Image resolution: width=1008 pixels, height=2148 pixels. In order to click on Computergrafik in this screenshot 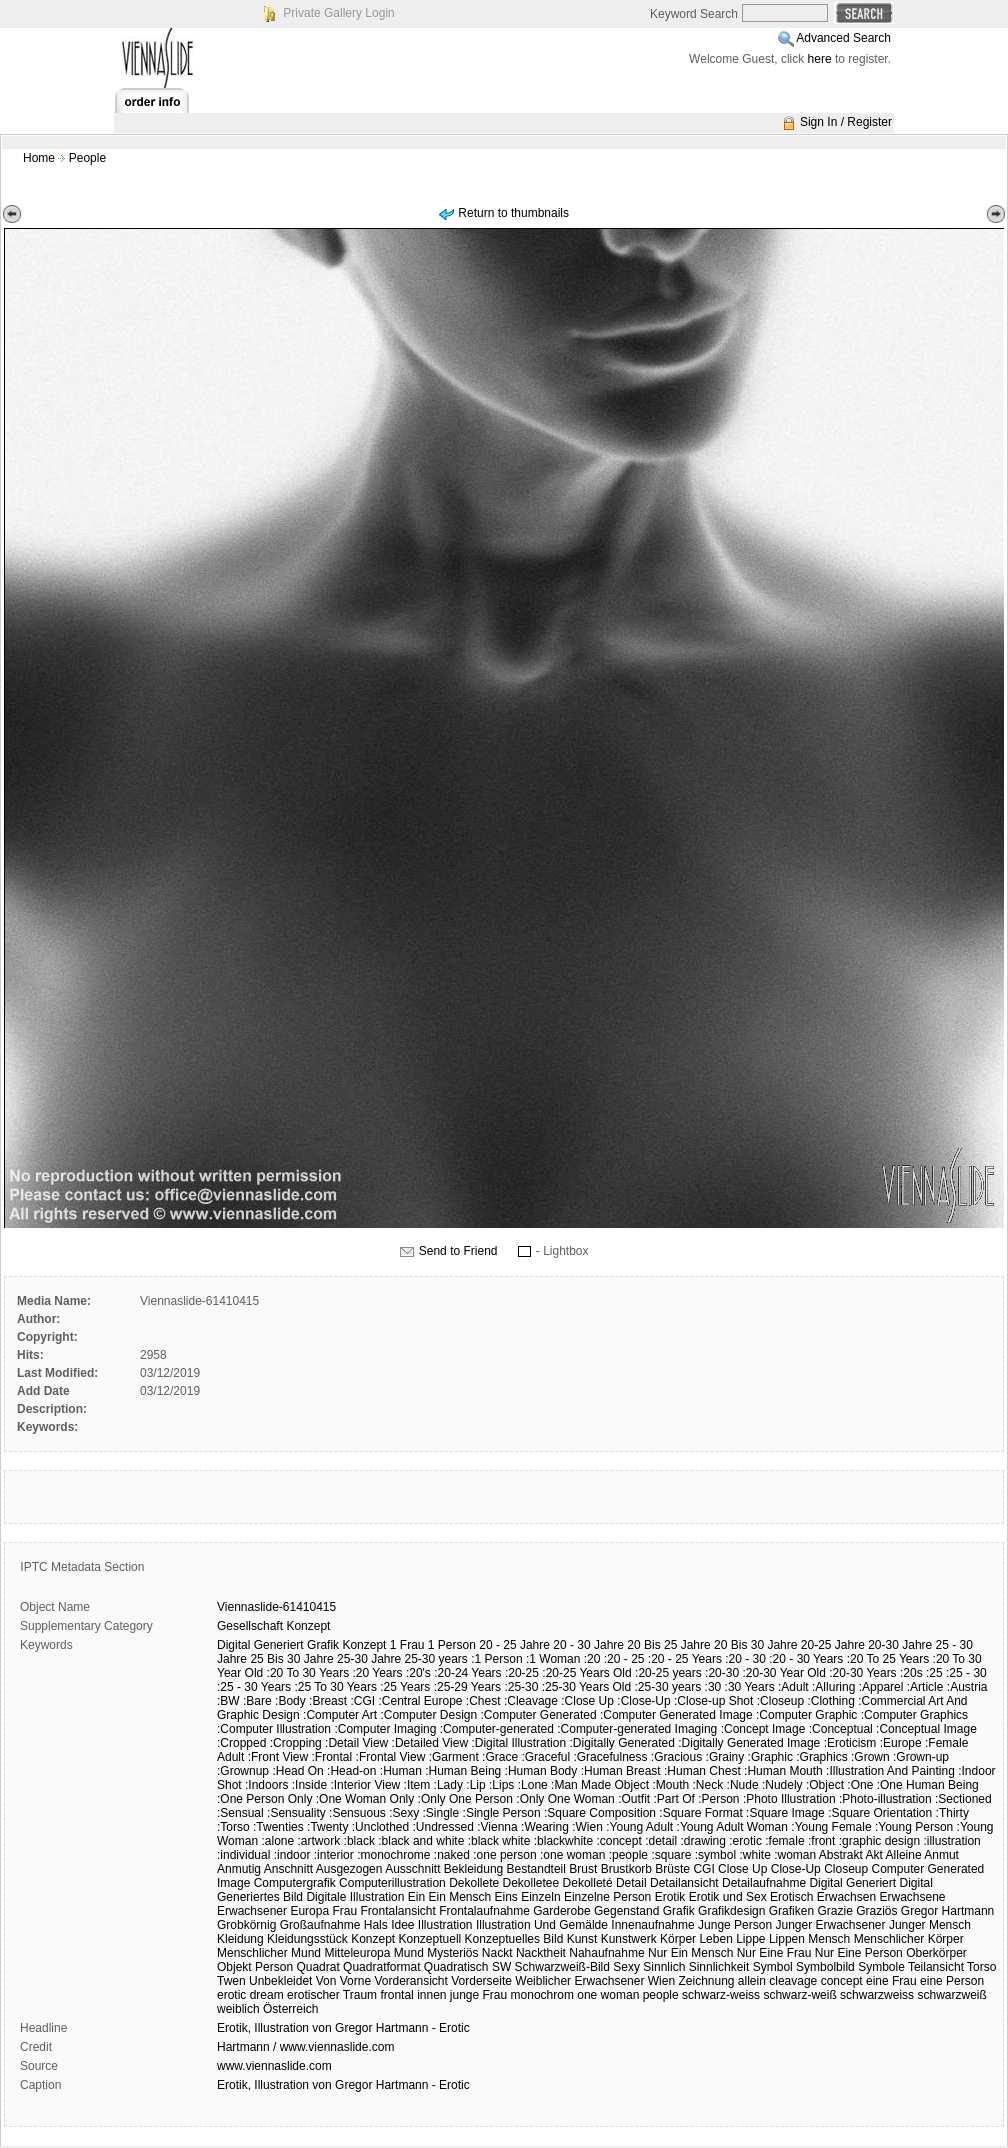, I will do `click(295, 1883)`.